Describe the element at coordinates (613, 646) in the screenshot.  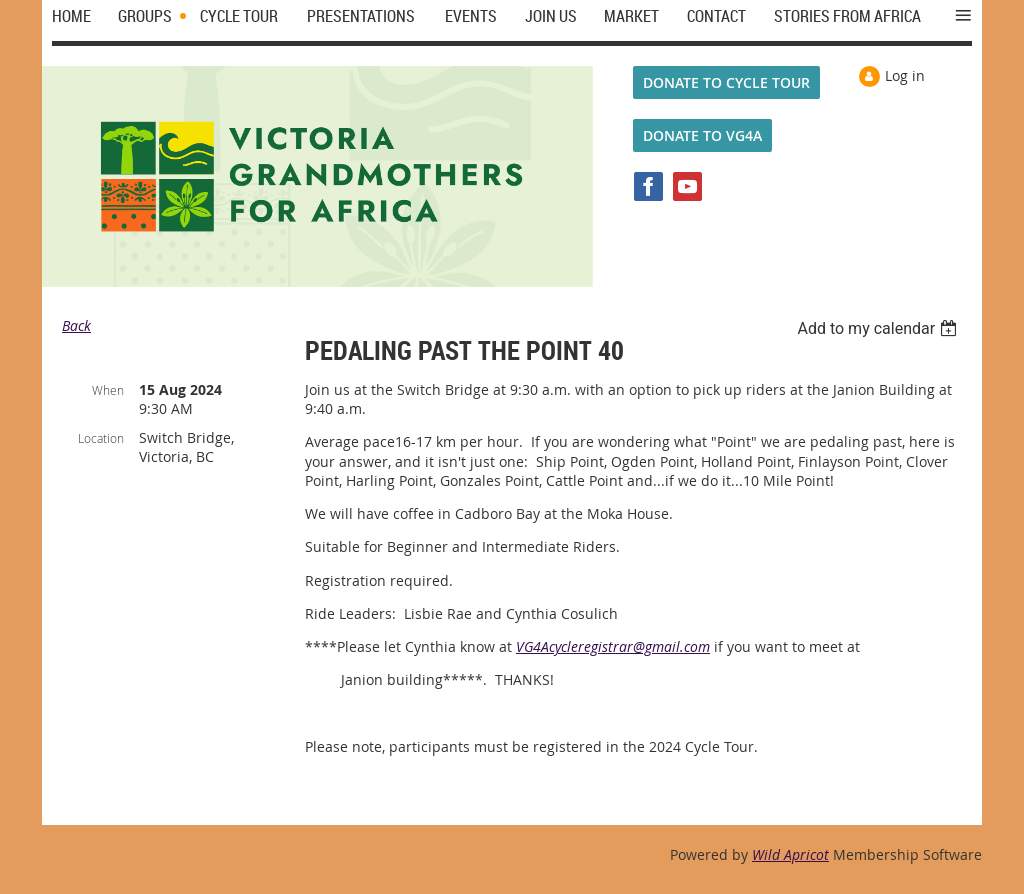
I see `VG4Acycleregistrar@gmail.com` at that location.